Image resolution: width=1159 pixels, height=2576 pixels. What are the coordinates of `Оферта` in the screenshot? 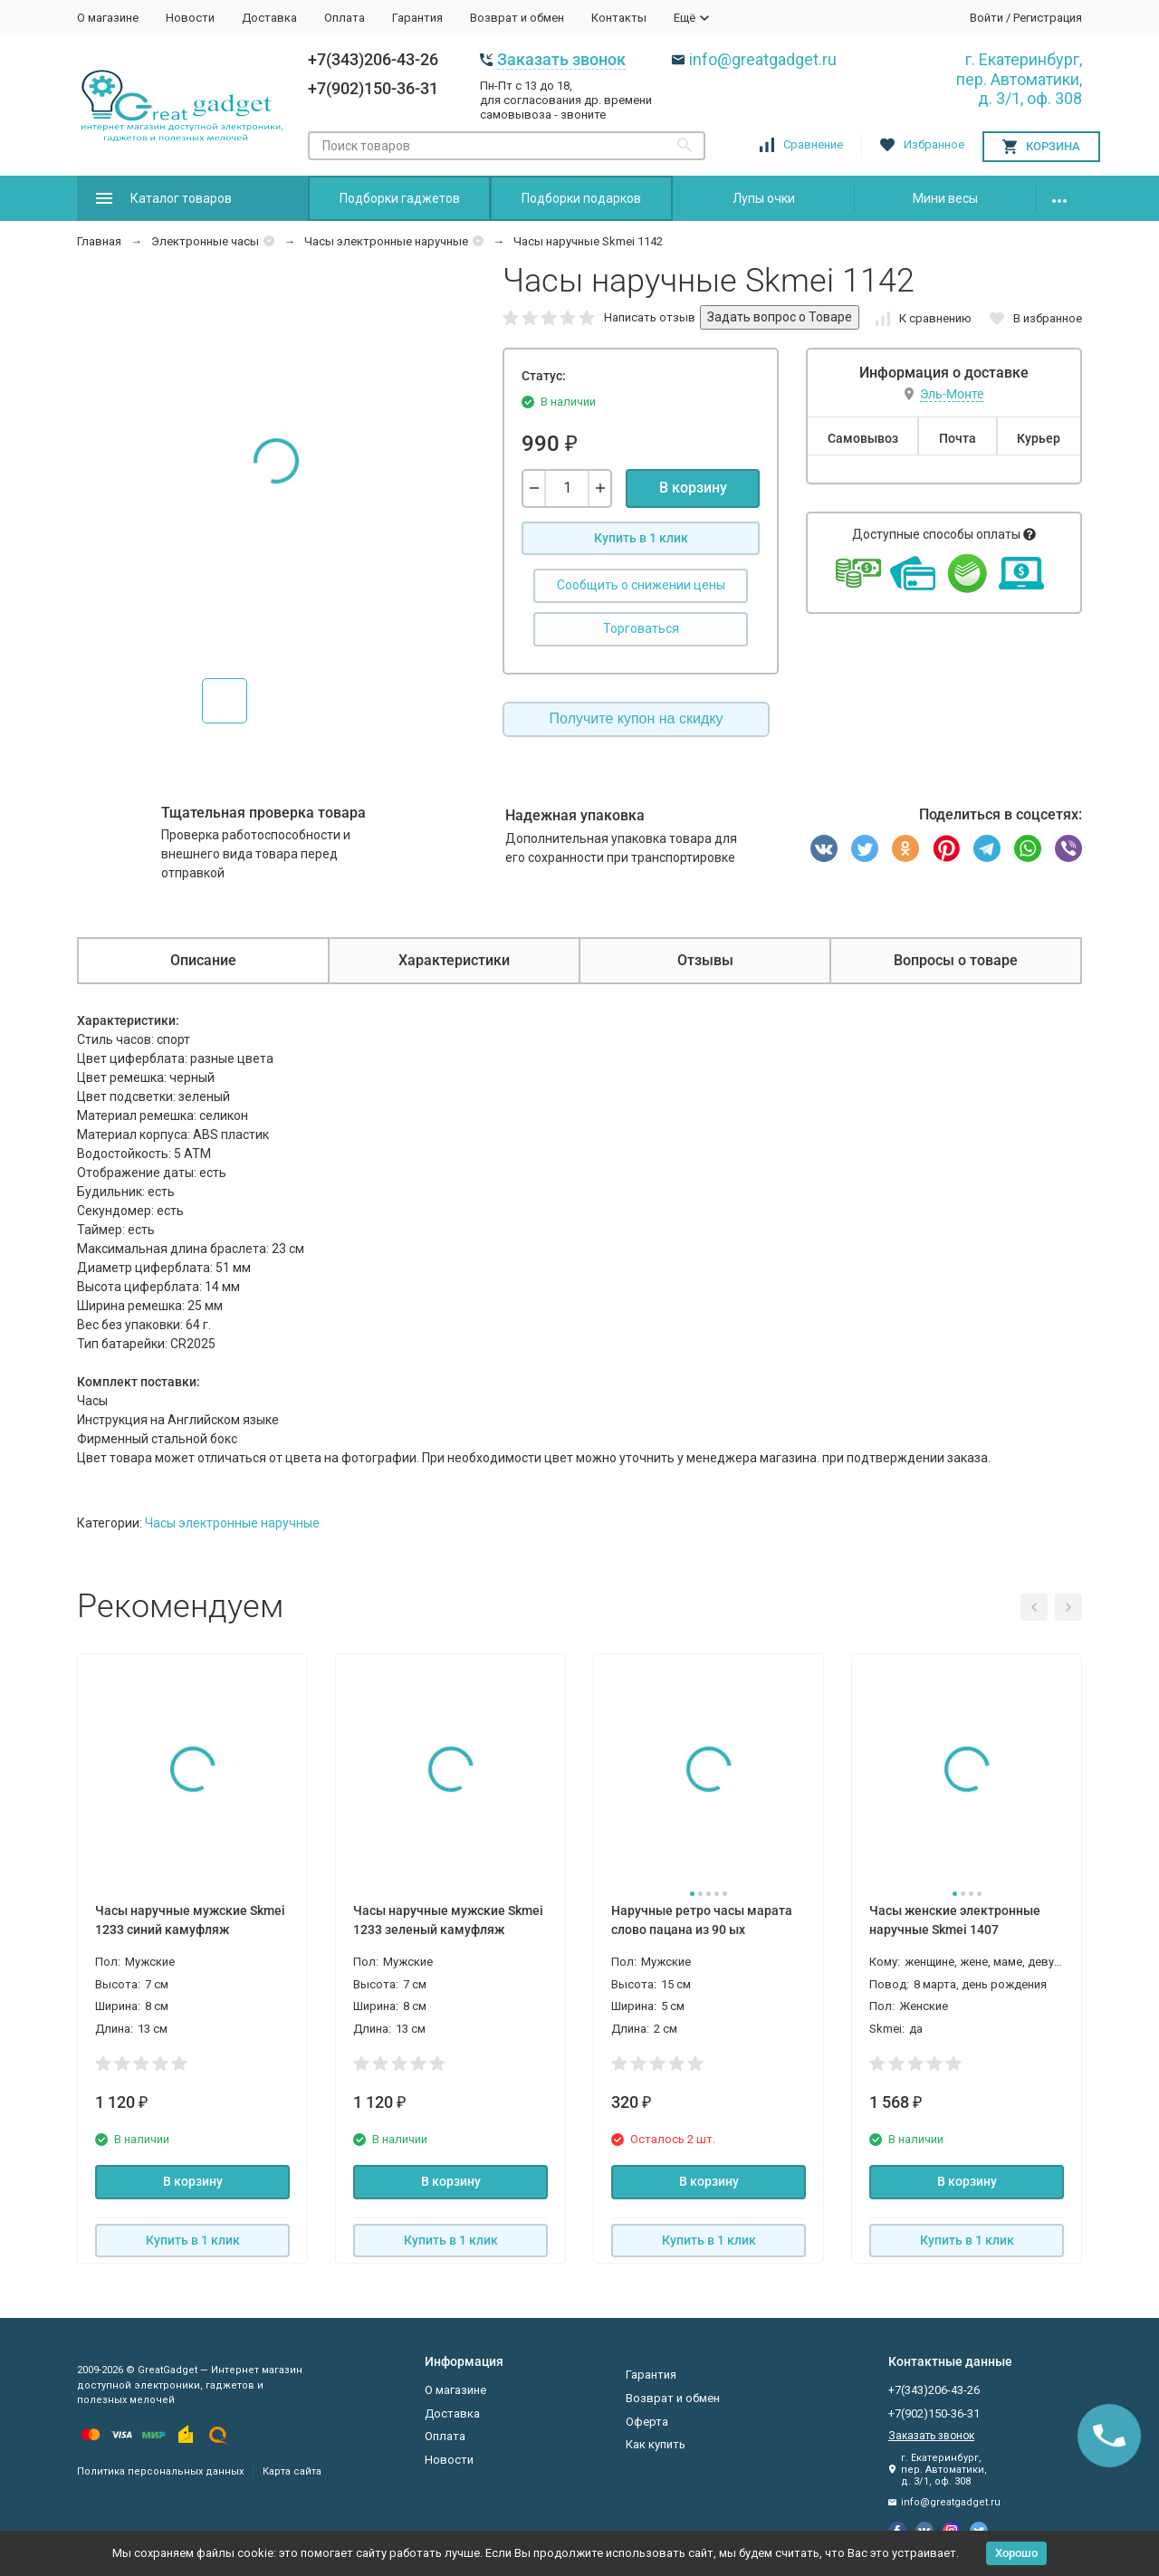 It's located at (647, 2421).